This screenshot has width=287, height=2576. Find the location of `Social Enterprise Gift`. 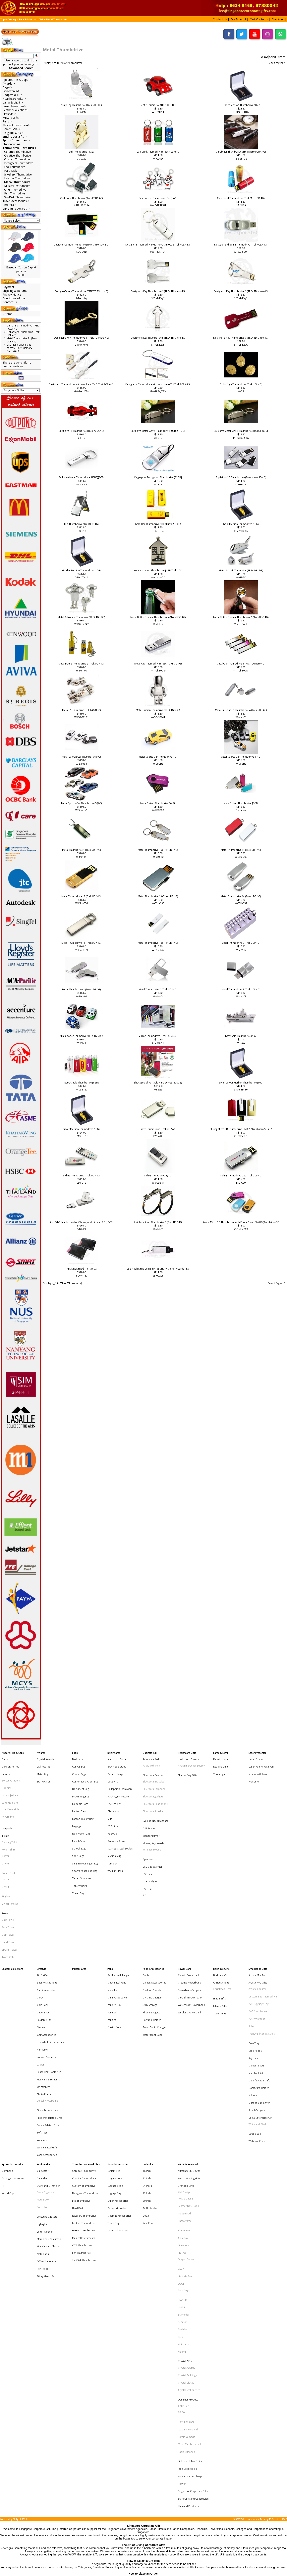

Social Enterprise Gift is located at coordinates (260, 2018).